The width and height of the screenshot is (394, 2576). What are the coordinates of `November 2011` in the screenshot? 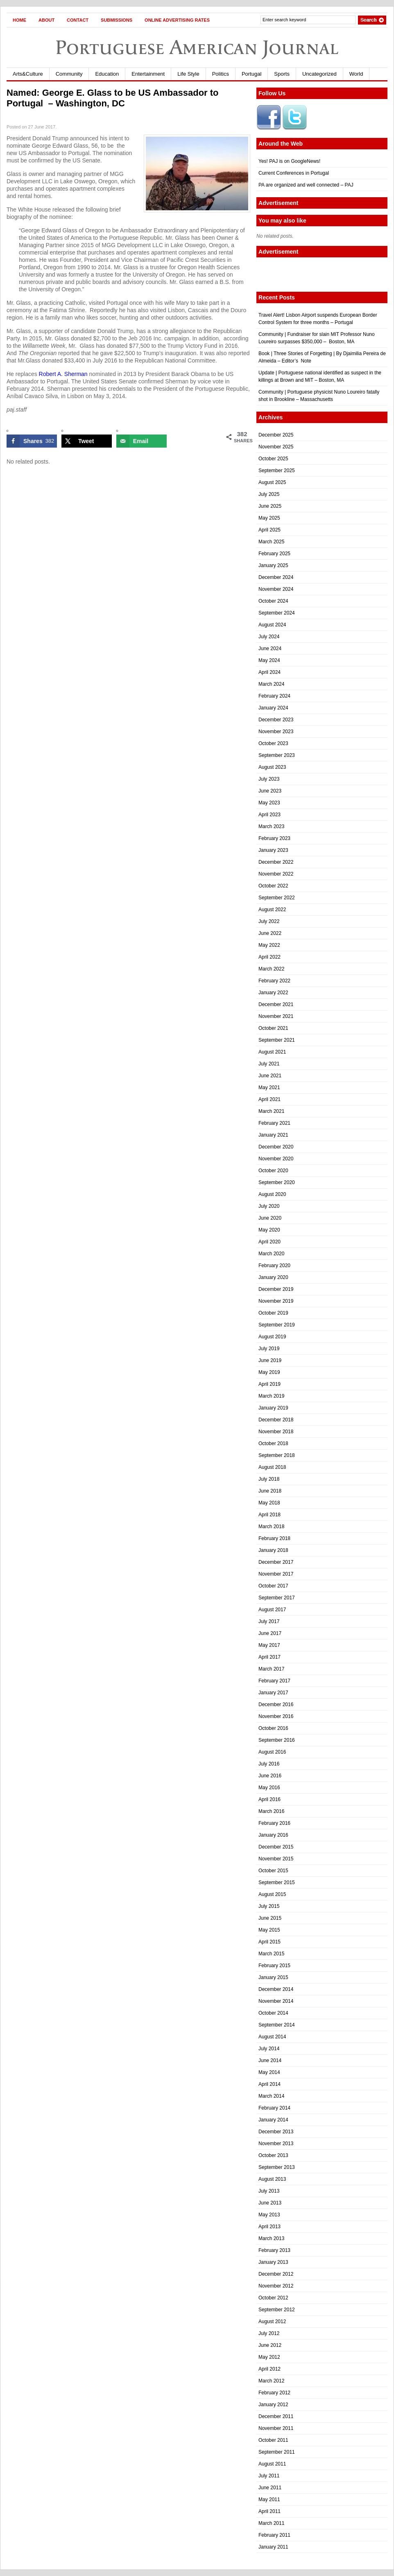 It's located at (275, 2428).